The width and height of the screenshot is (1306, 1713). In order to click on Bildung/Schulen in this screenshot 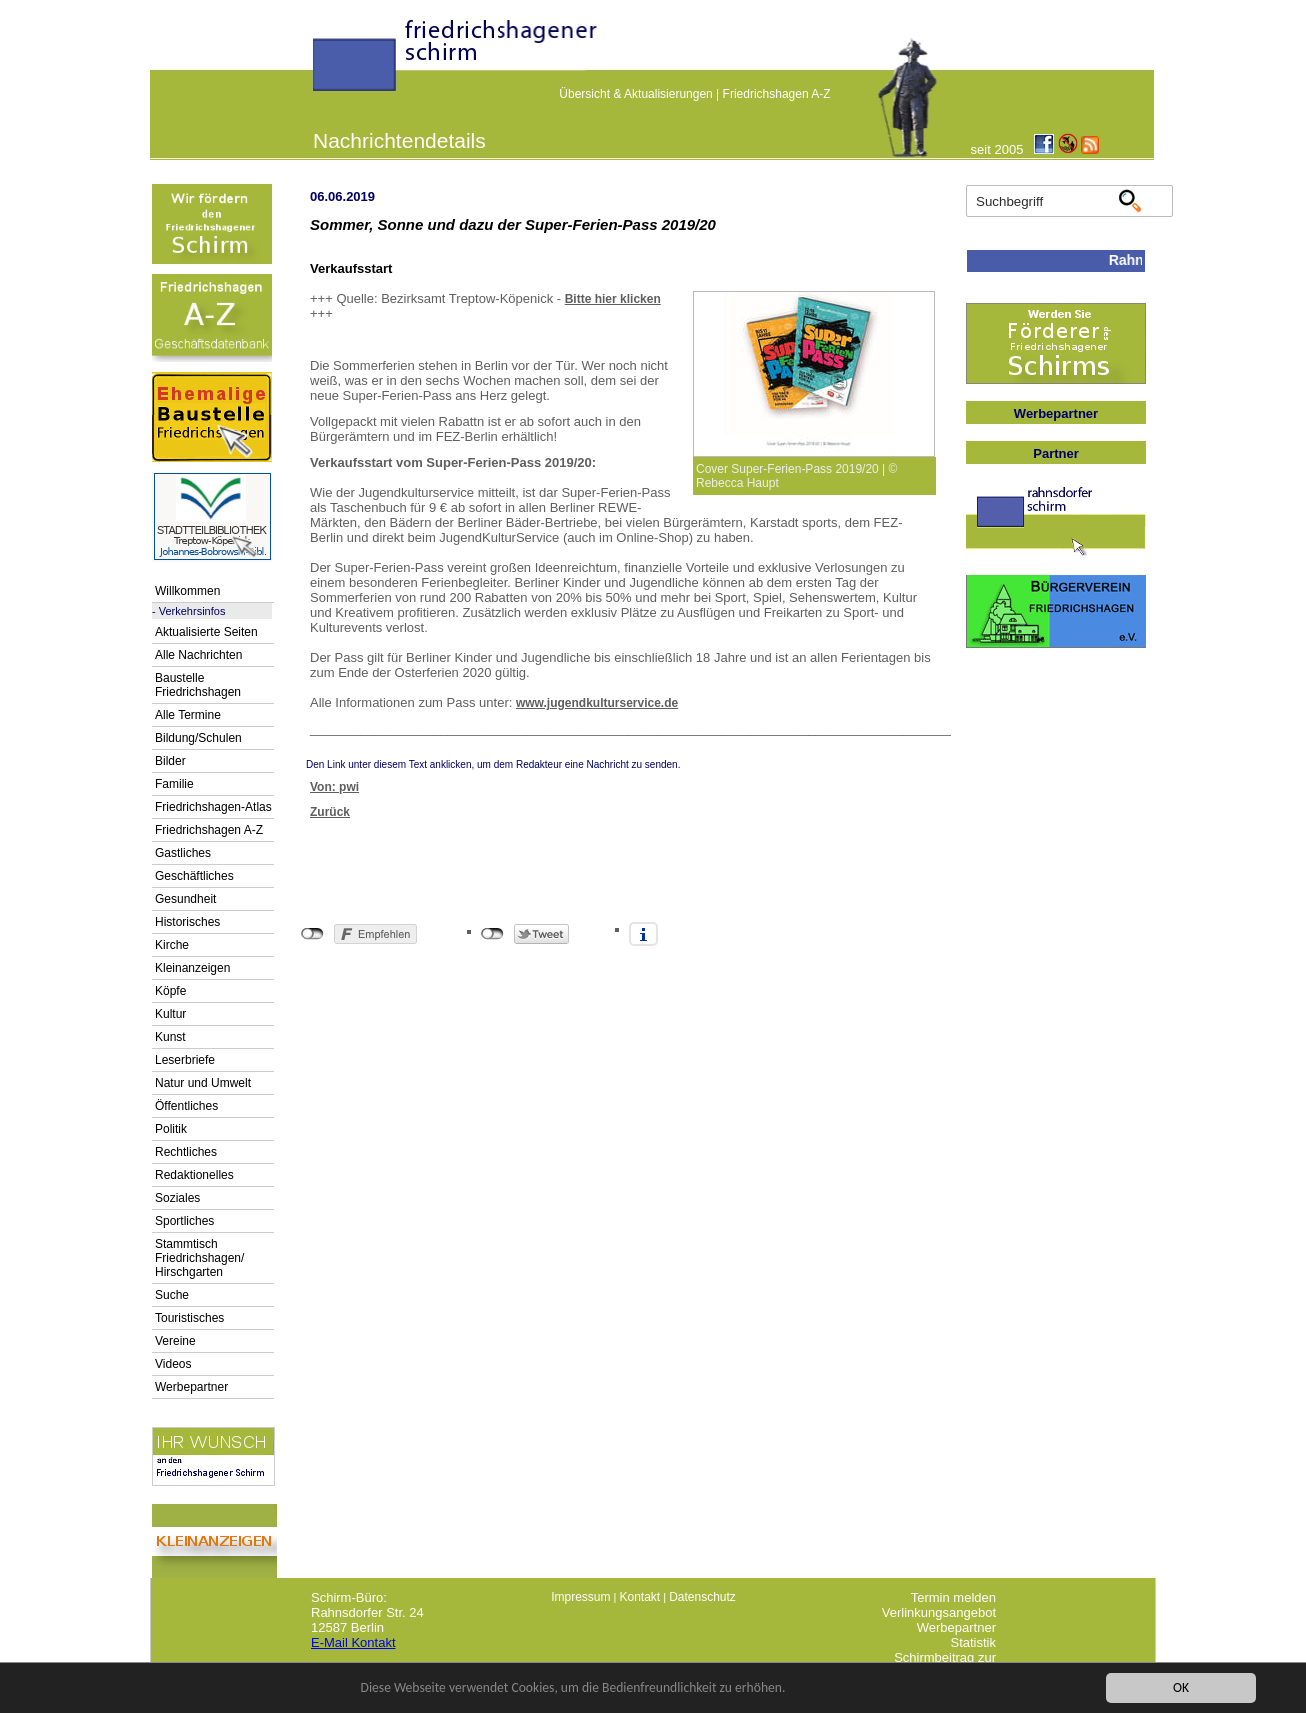, I will do `click(198, 738)`.